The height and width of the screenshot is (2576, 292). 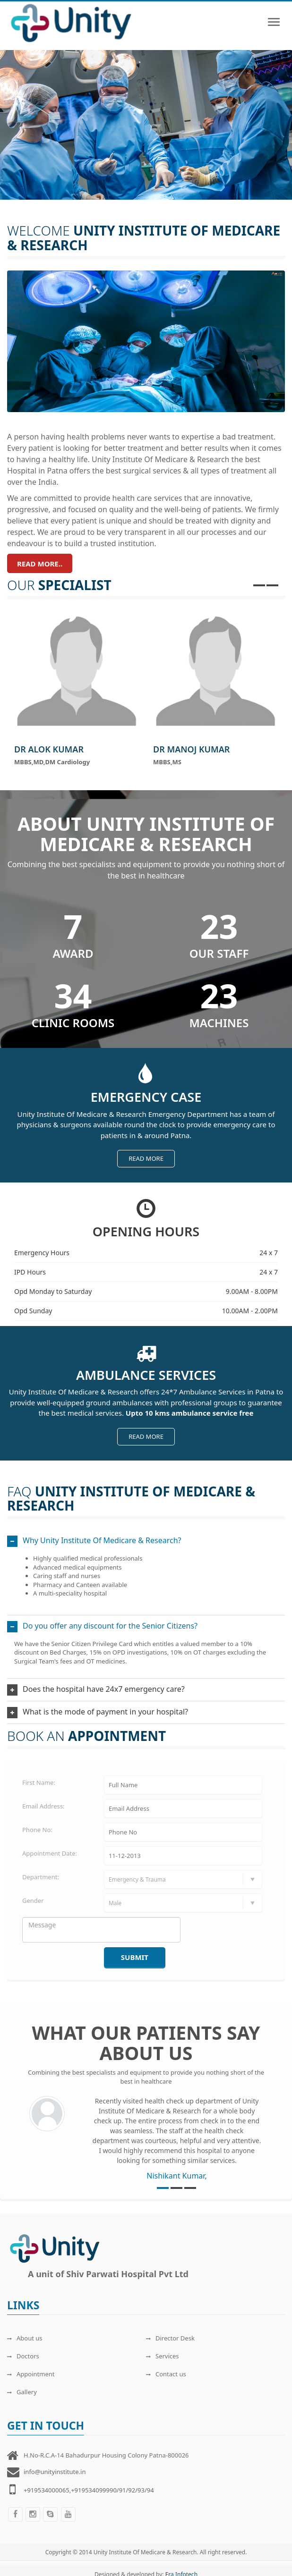 I want to click on Why Unity Institute Of Medicare & Research?, so click(x=102, y=1540).